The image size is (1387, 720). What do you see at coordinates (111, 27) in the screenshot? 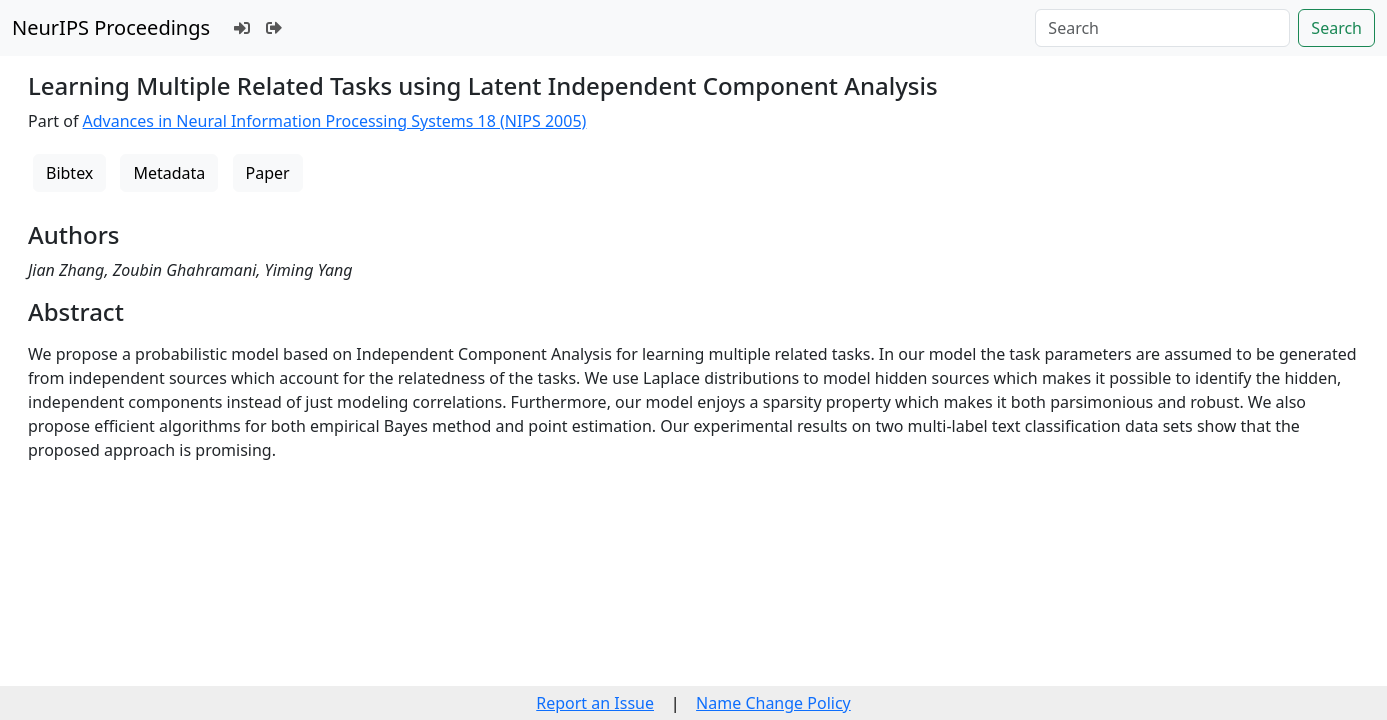
I see `NeurIPS Proceedings` at bounding box center [111, 27].